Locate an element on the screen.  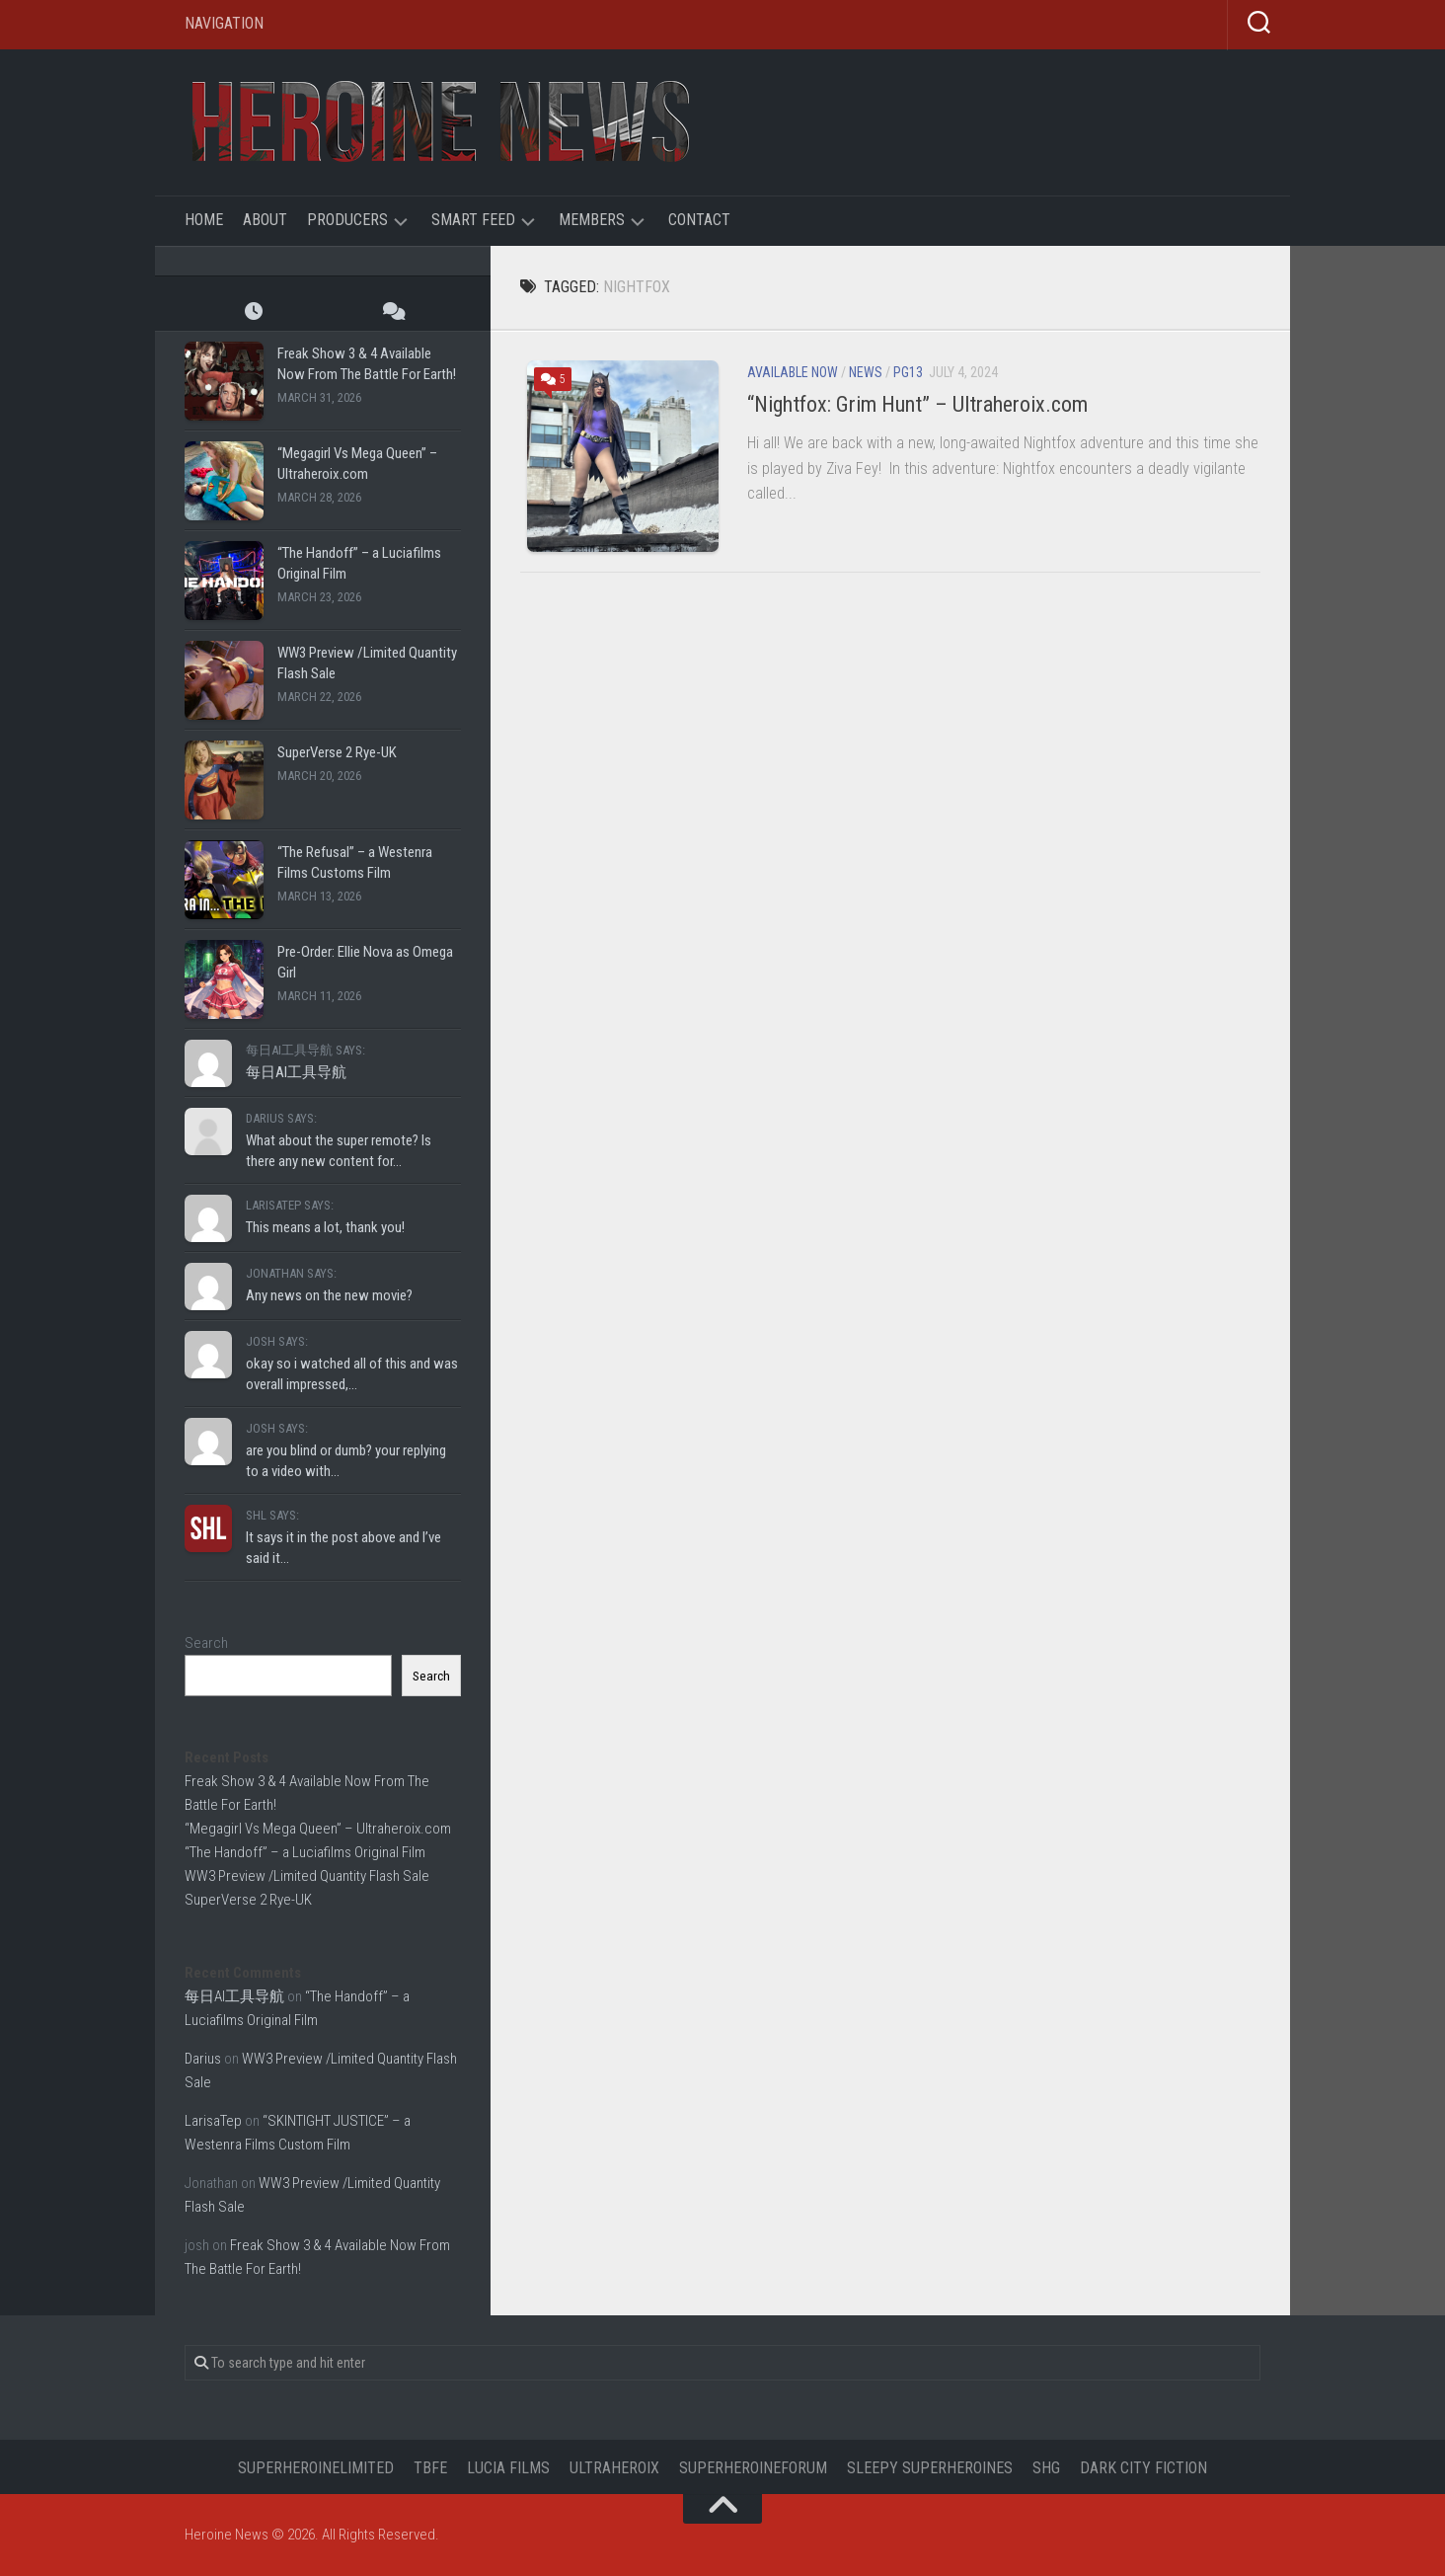
Darius is located at coordinates (203, 2059).